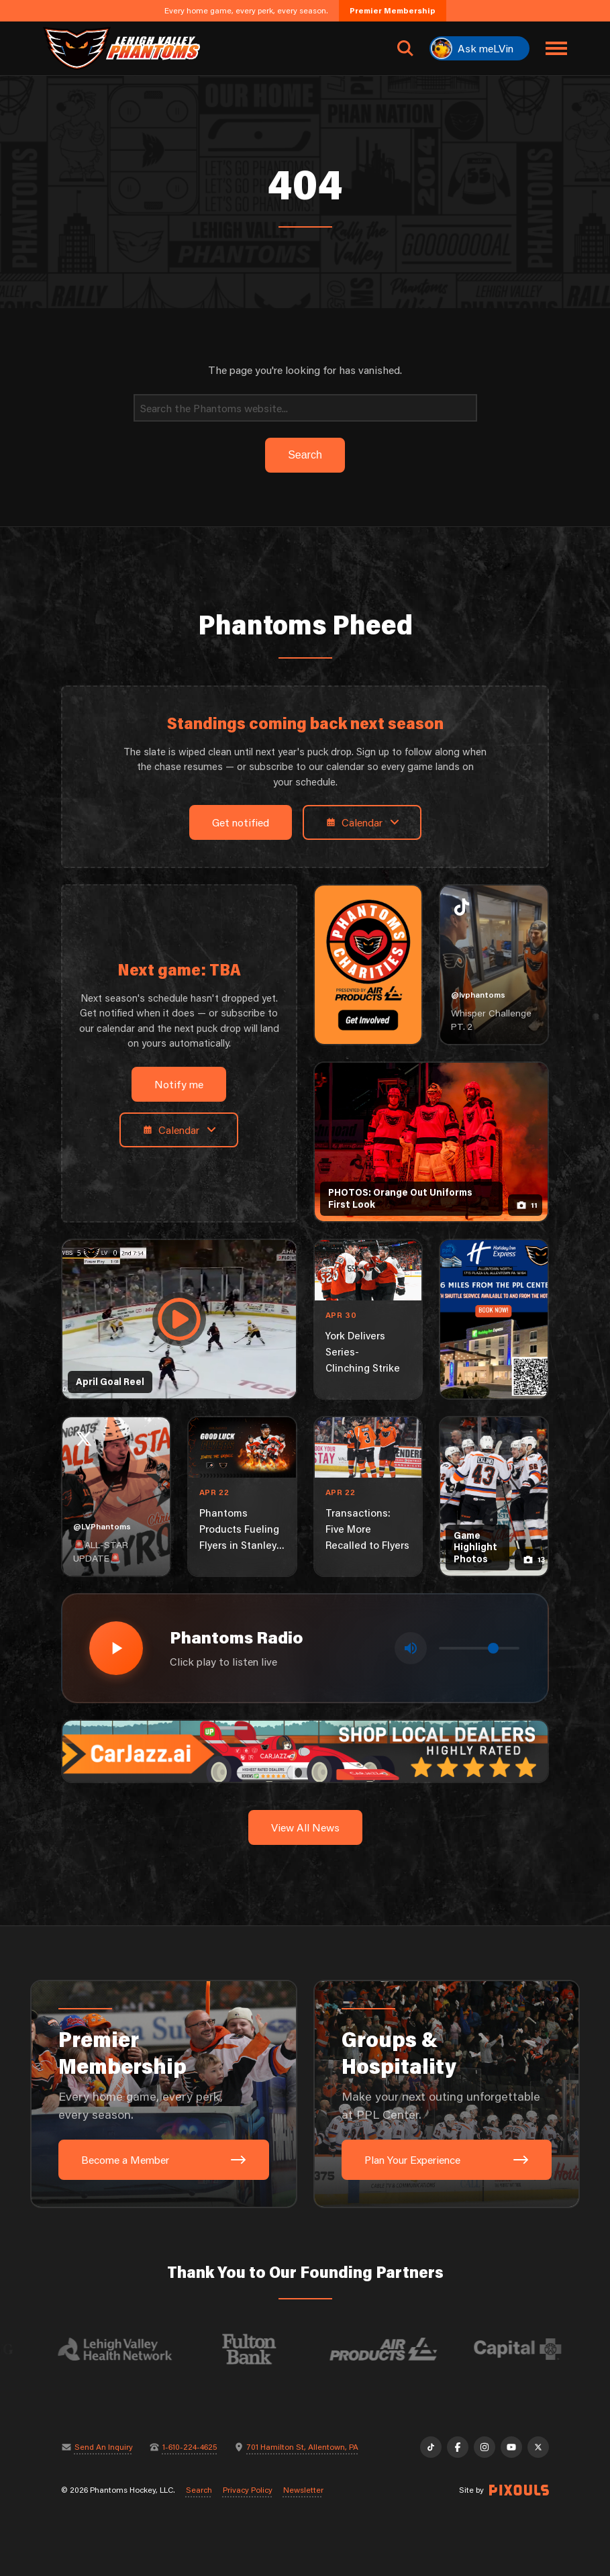 Image resolution: width=610 pixels, height=2576 pixels. What do you see at coordinates (178, 1084) in the screenshot?
I see `Notify me` at bounding box center [178, 1084].